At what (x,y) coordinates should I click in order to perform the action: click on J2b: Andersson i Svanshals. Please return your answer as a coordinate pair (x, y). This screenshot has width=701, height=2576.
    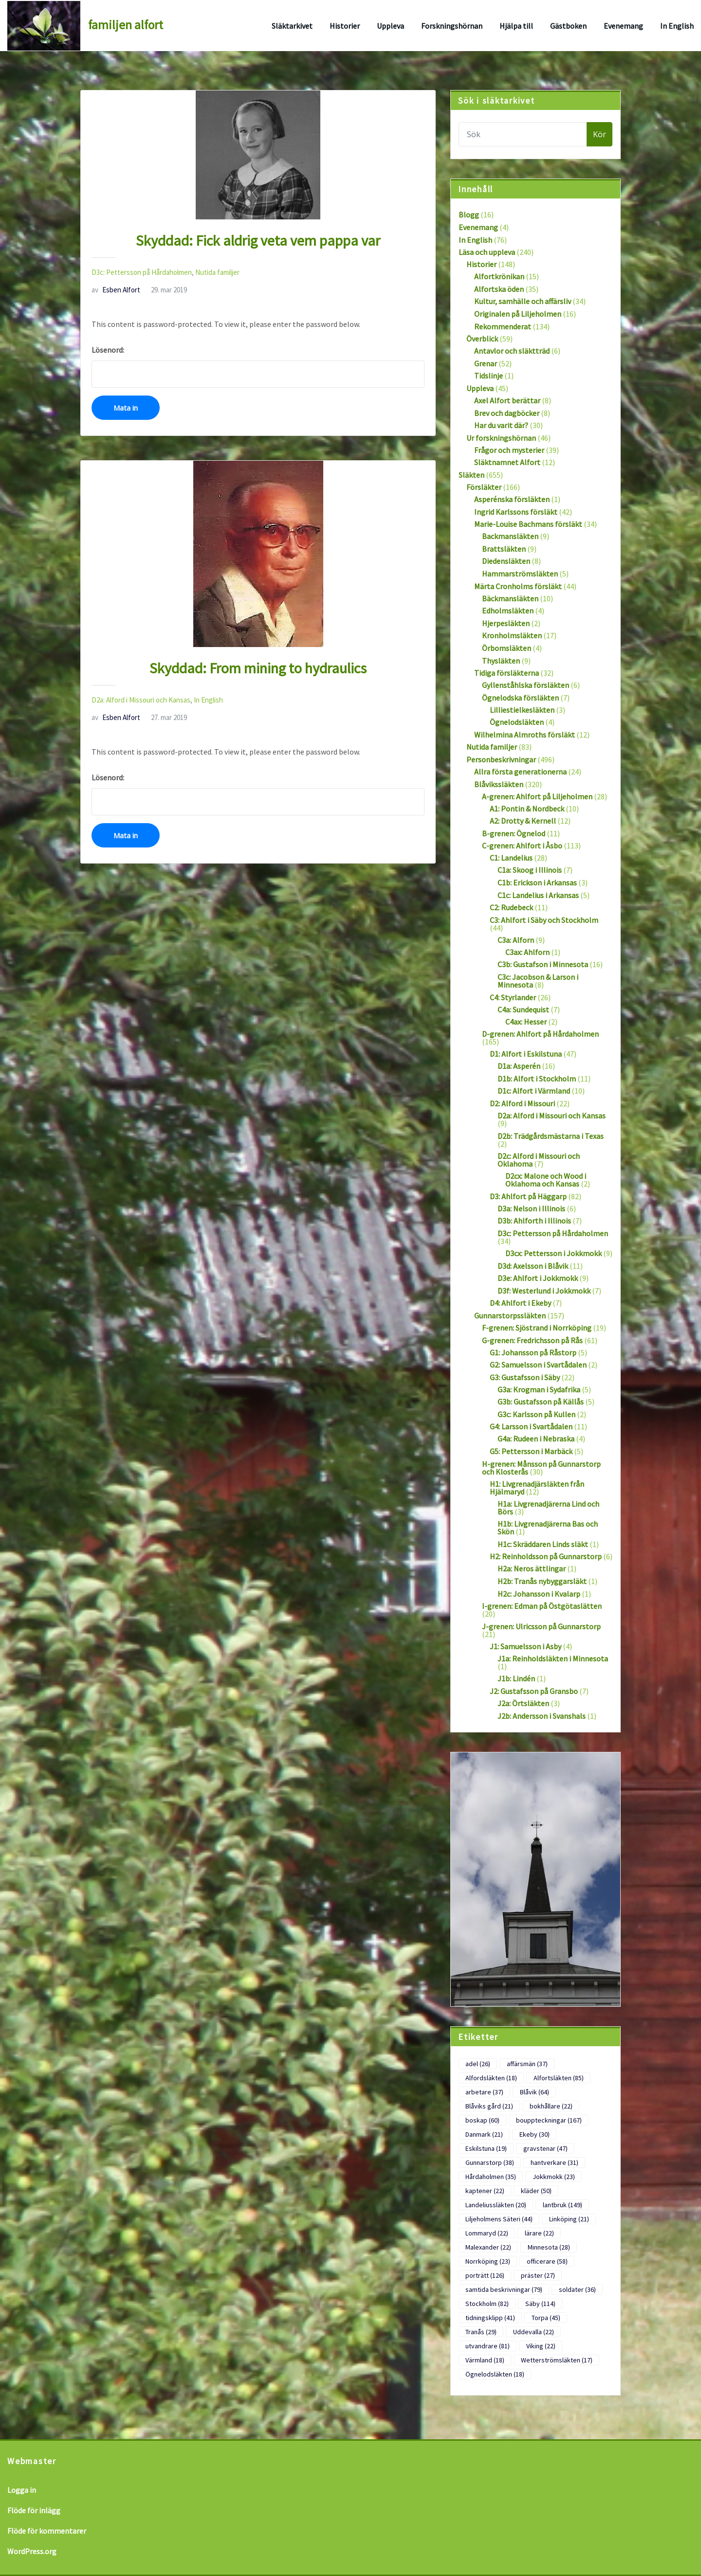
    Looking at the image, I should click on (542, 1716).